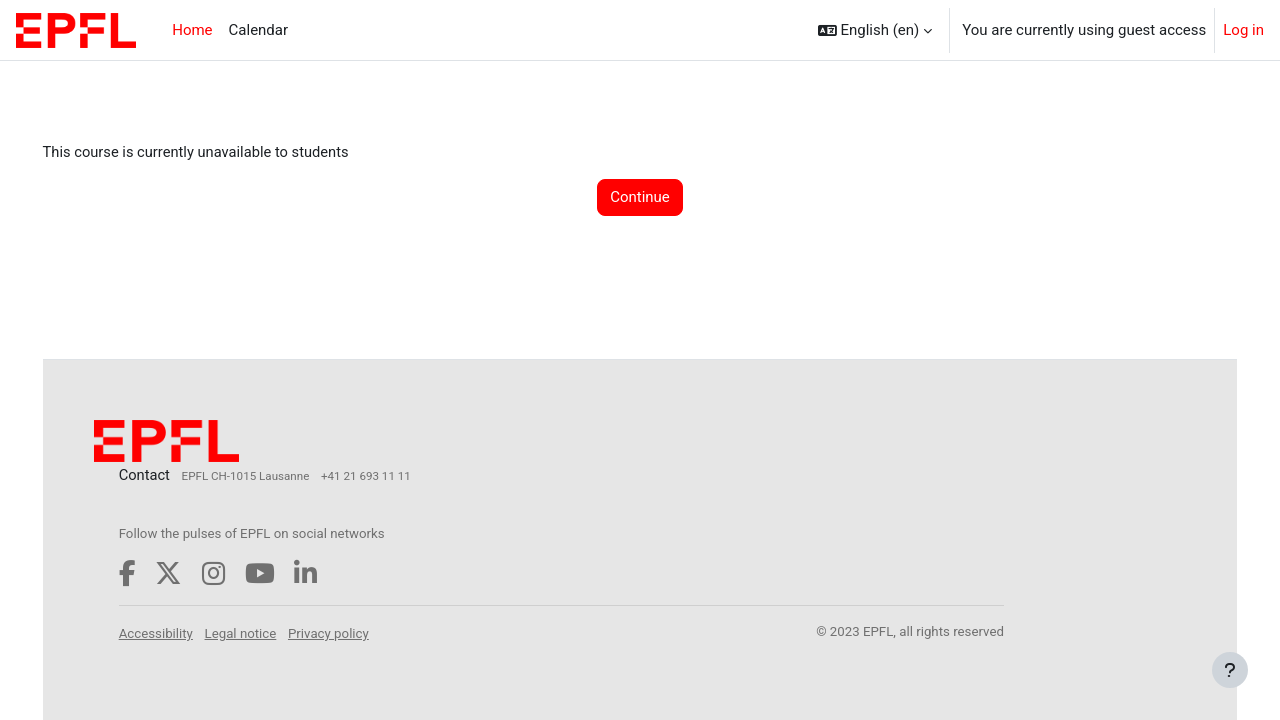 This screenshot has width=1280, height=720. What do you see at coordinates (1230, 670) in the screenshot?
I see `[Show footer]` at bounding box center [1230, 670].